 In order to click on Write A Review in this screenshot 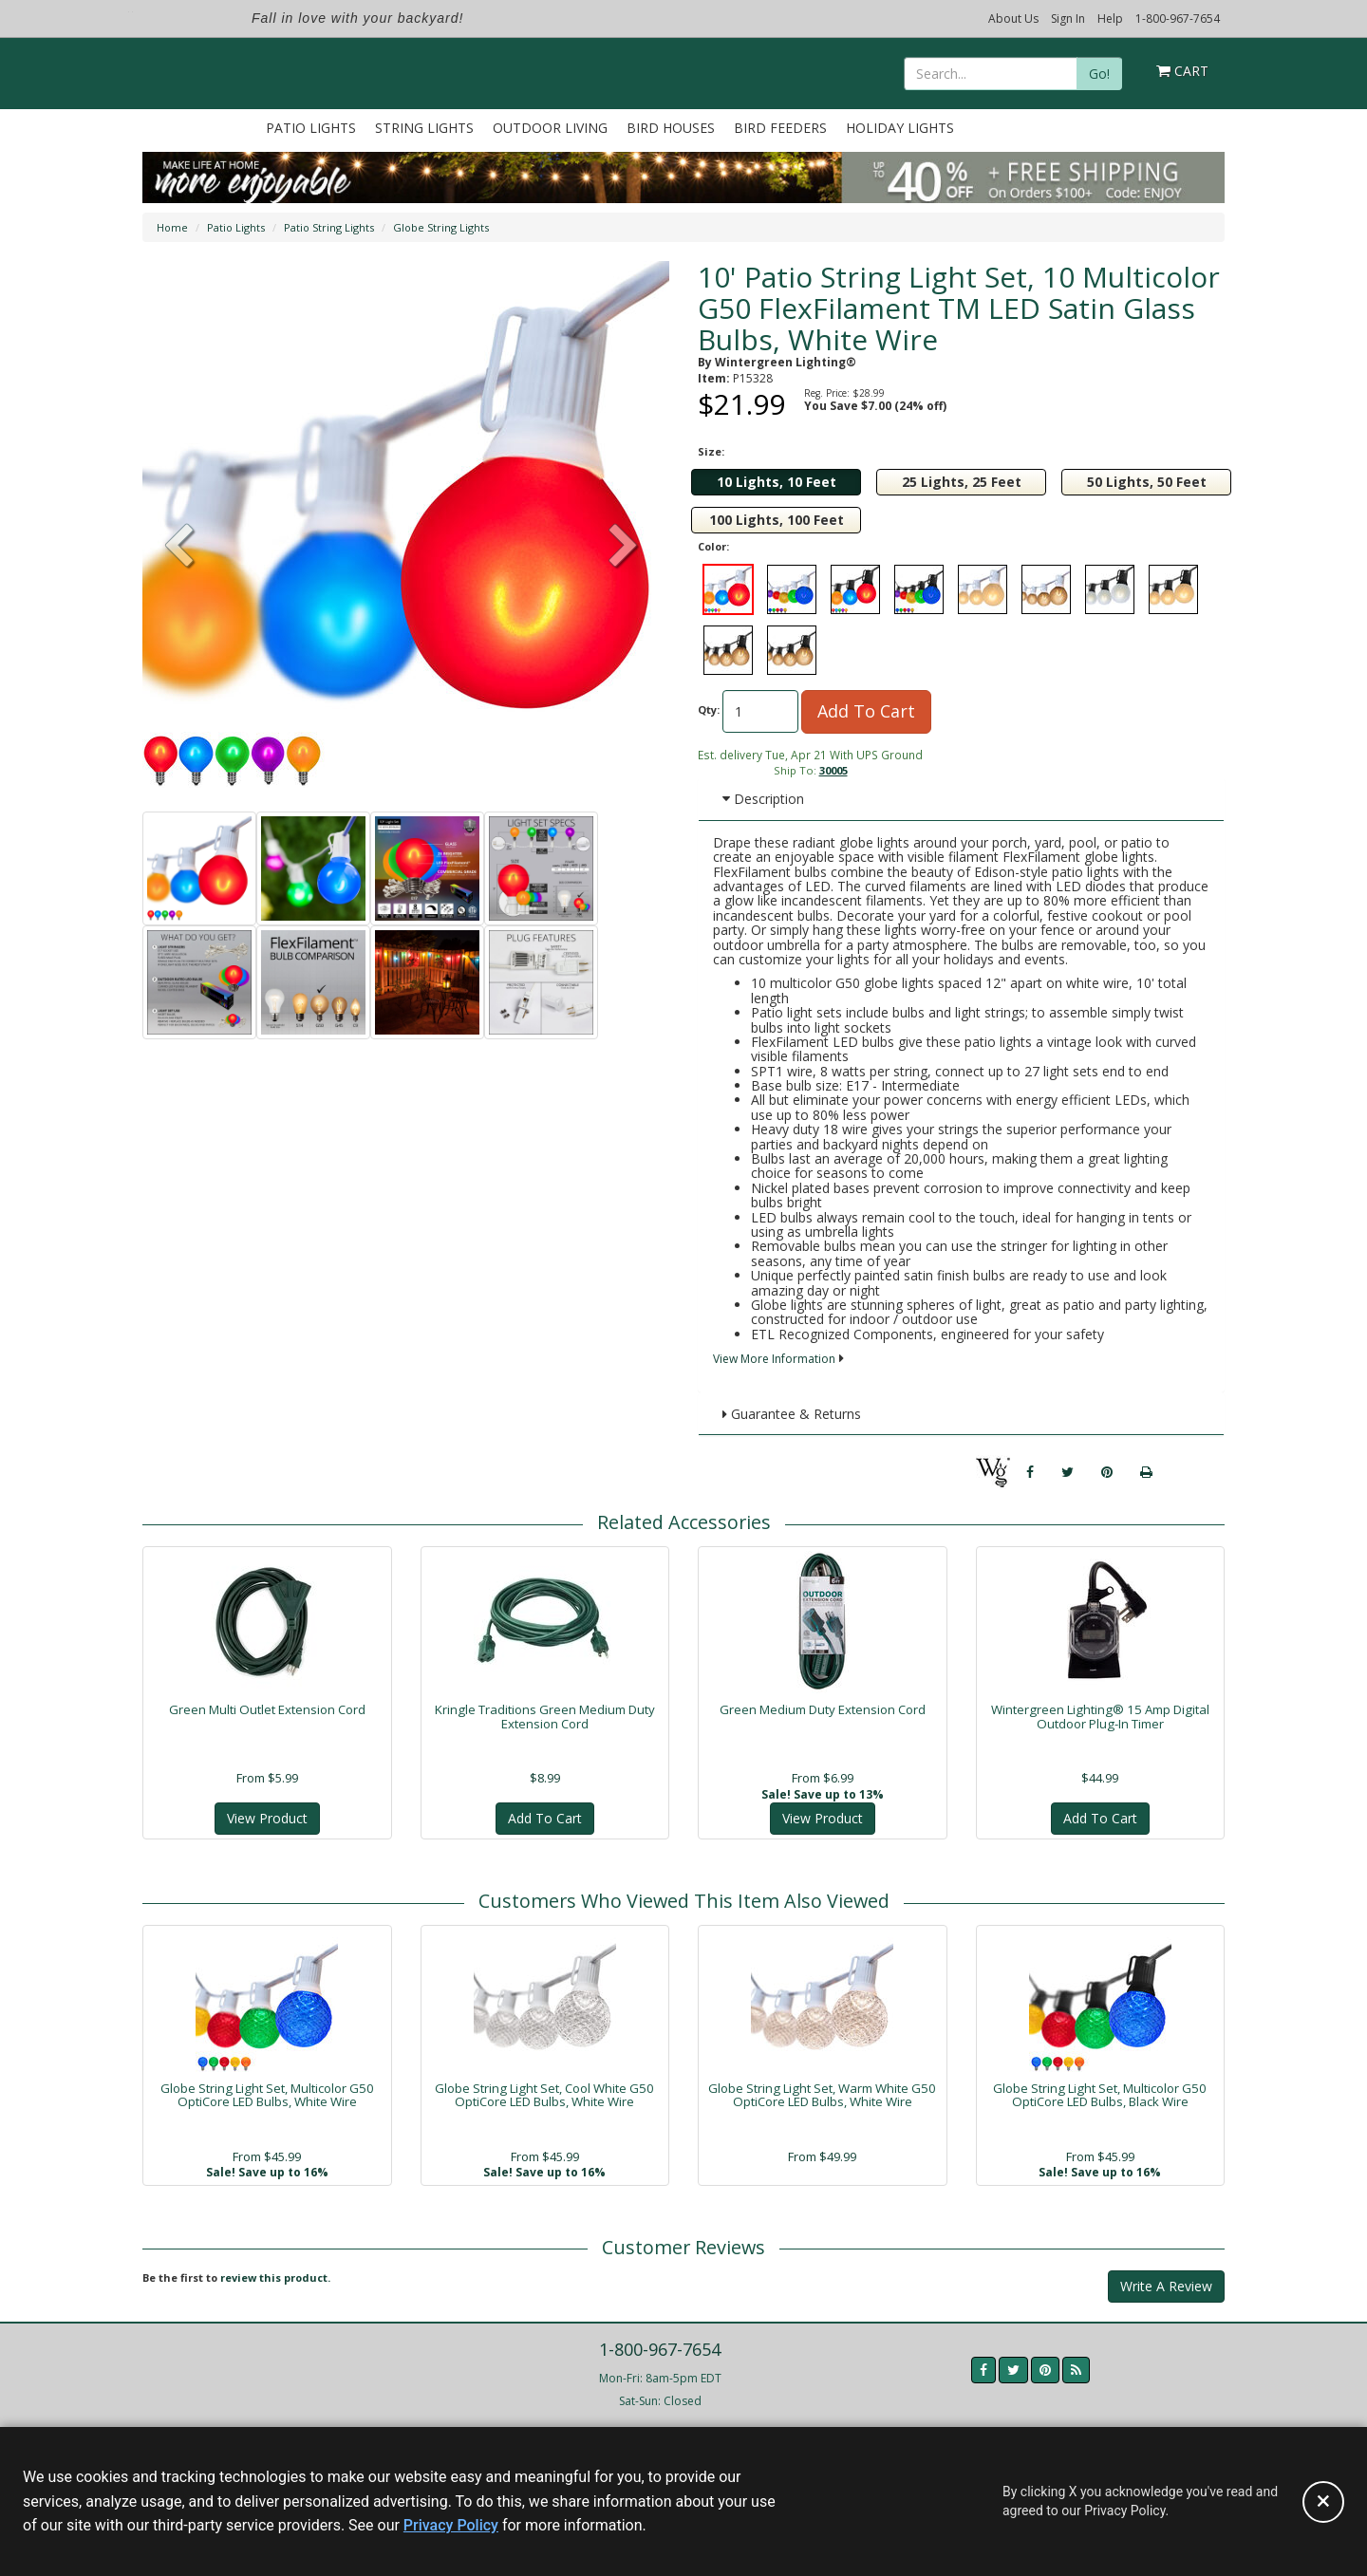, I will do `click(1166, 2286)`.